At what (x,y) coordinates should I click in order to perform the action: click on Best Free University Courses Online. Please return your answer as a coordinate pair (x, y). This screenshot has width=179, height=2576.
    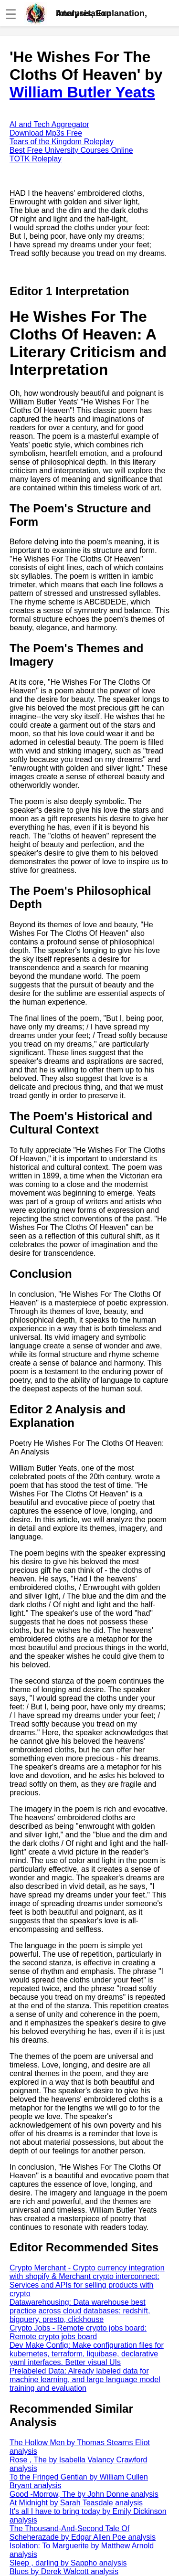
    Looking at the image, I should click on (71, 150).